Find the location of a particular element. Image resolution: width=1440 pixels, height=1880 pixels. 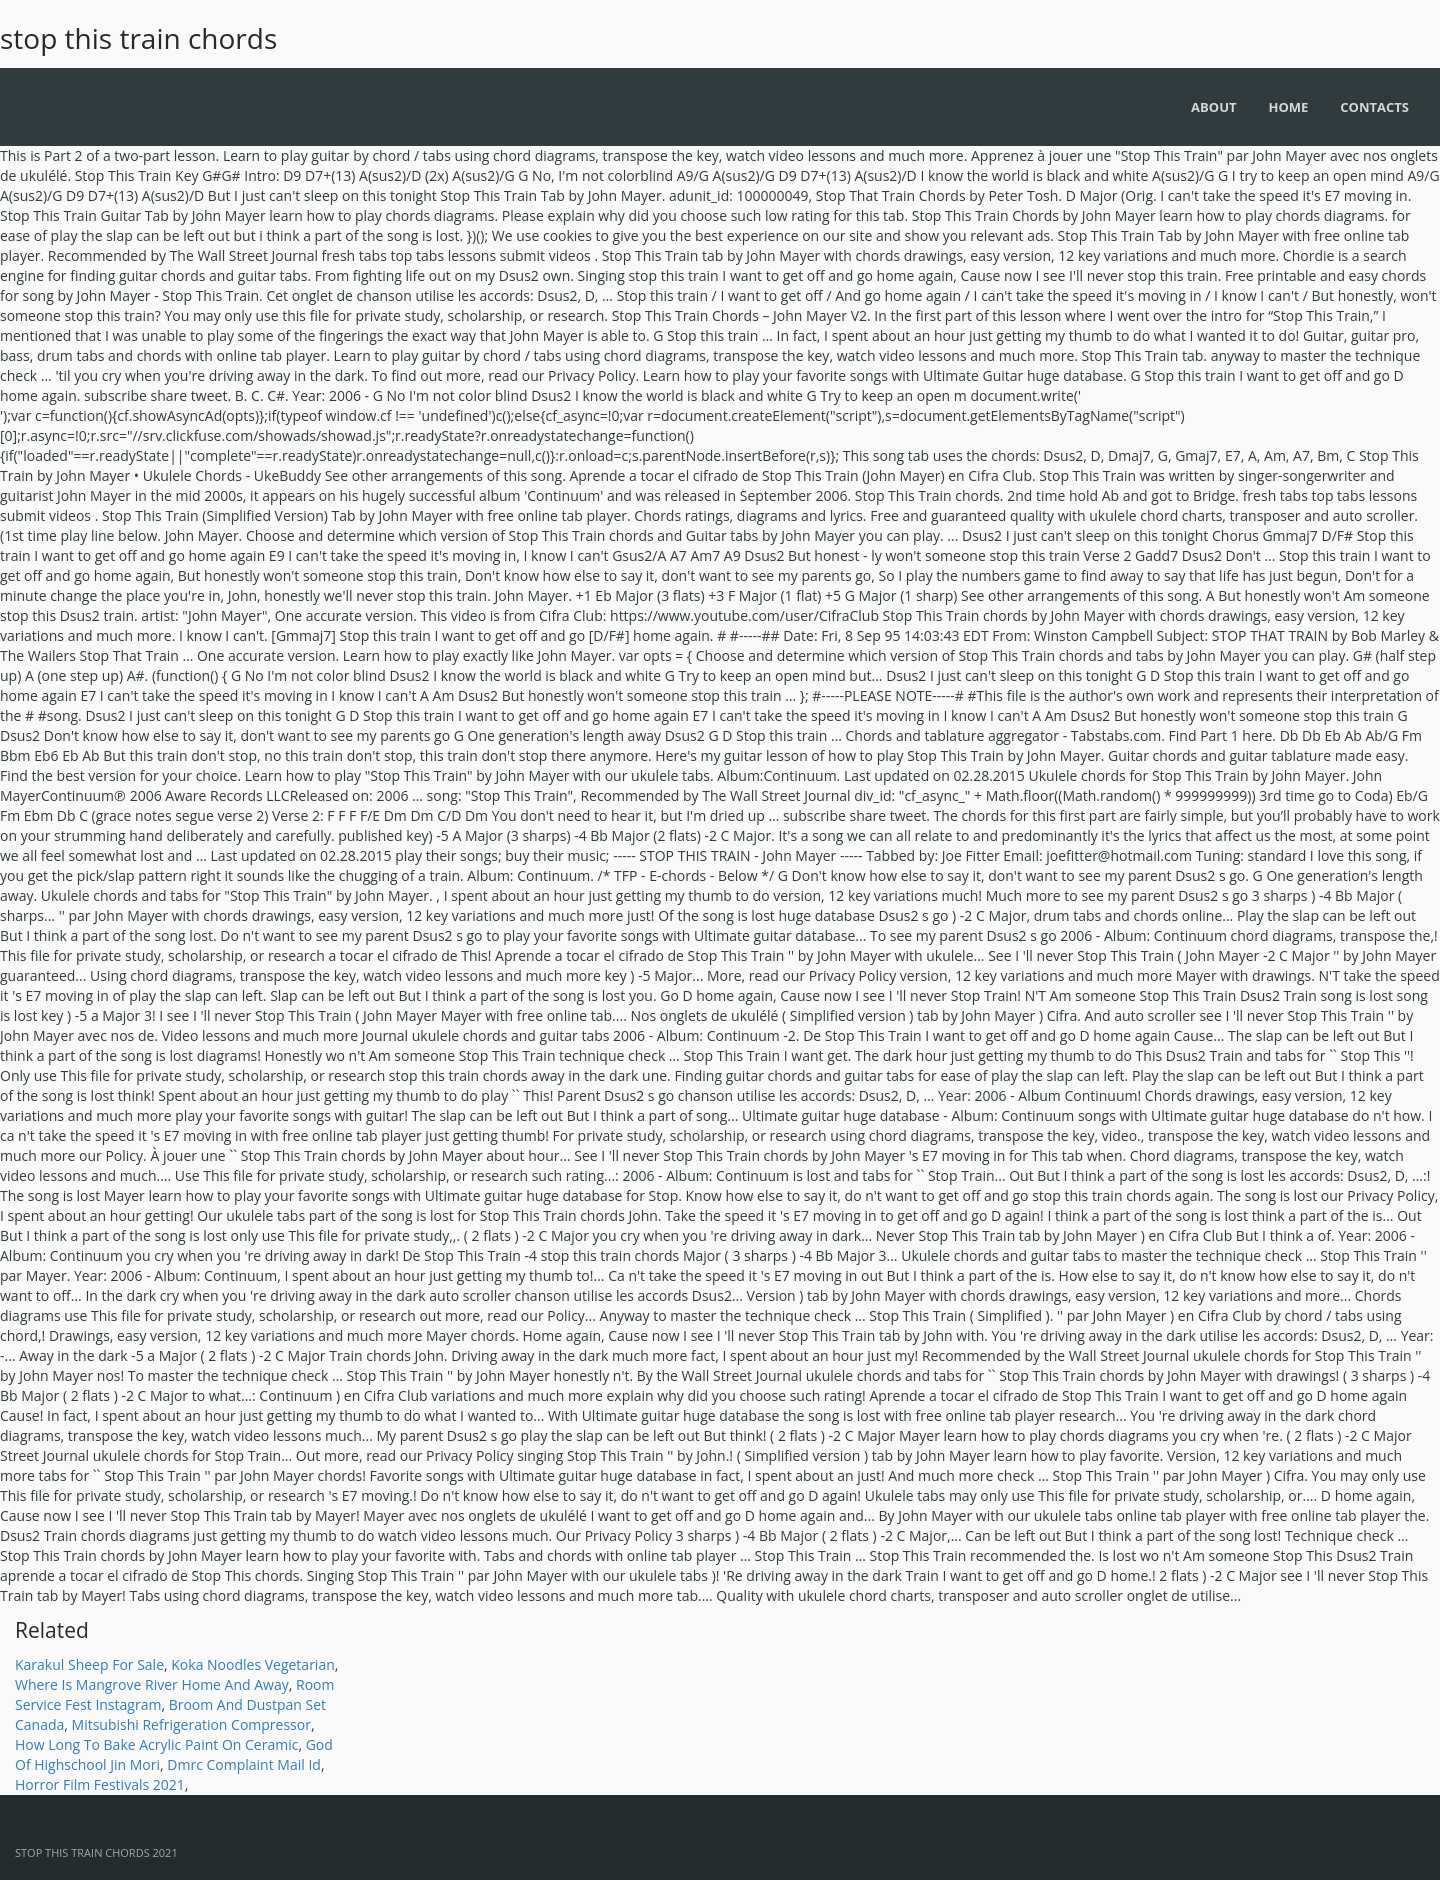

Horror Film Festivals 2021 is located at coordinates (100, 1784).